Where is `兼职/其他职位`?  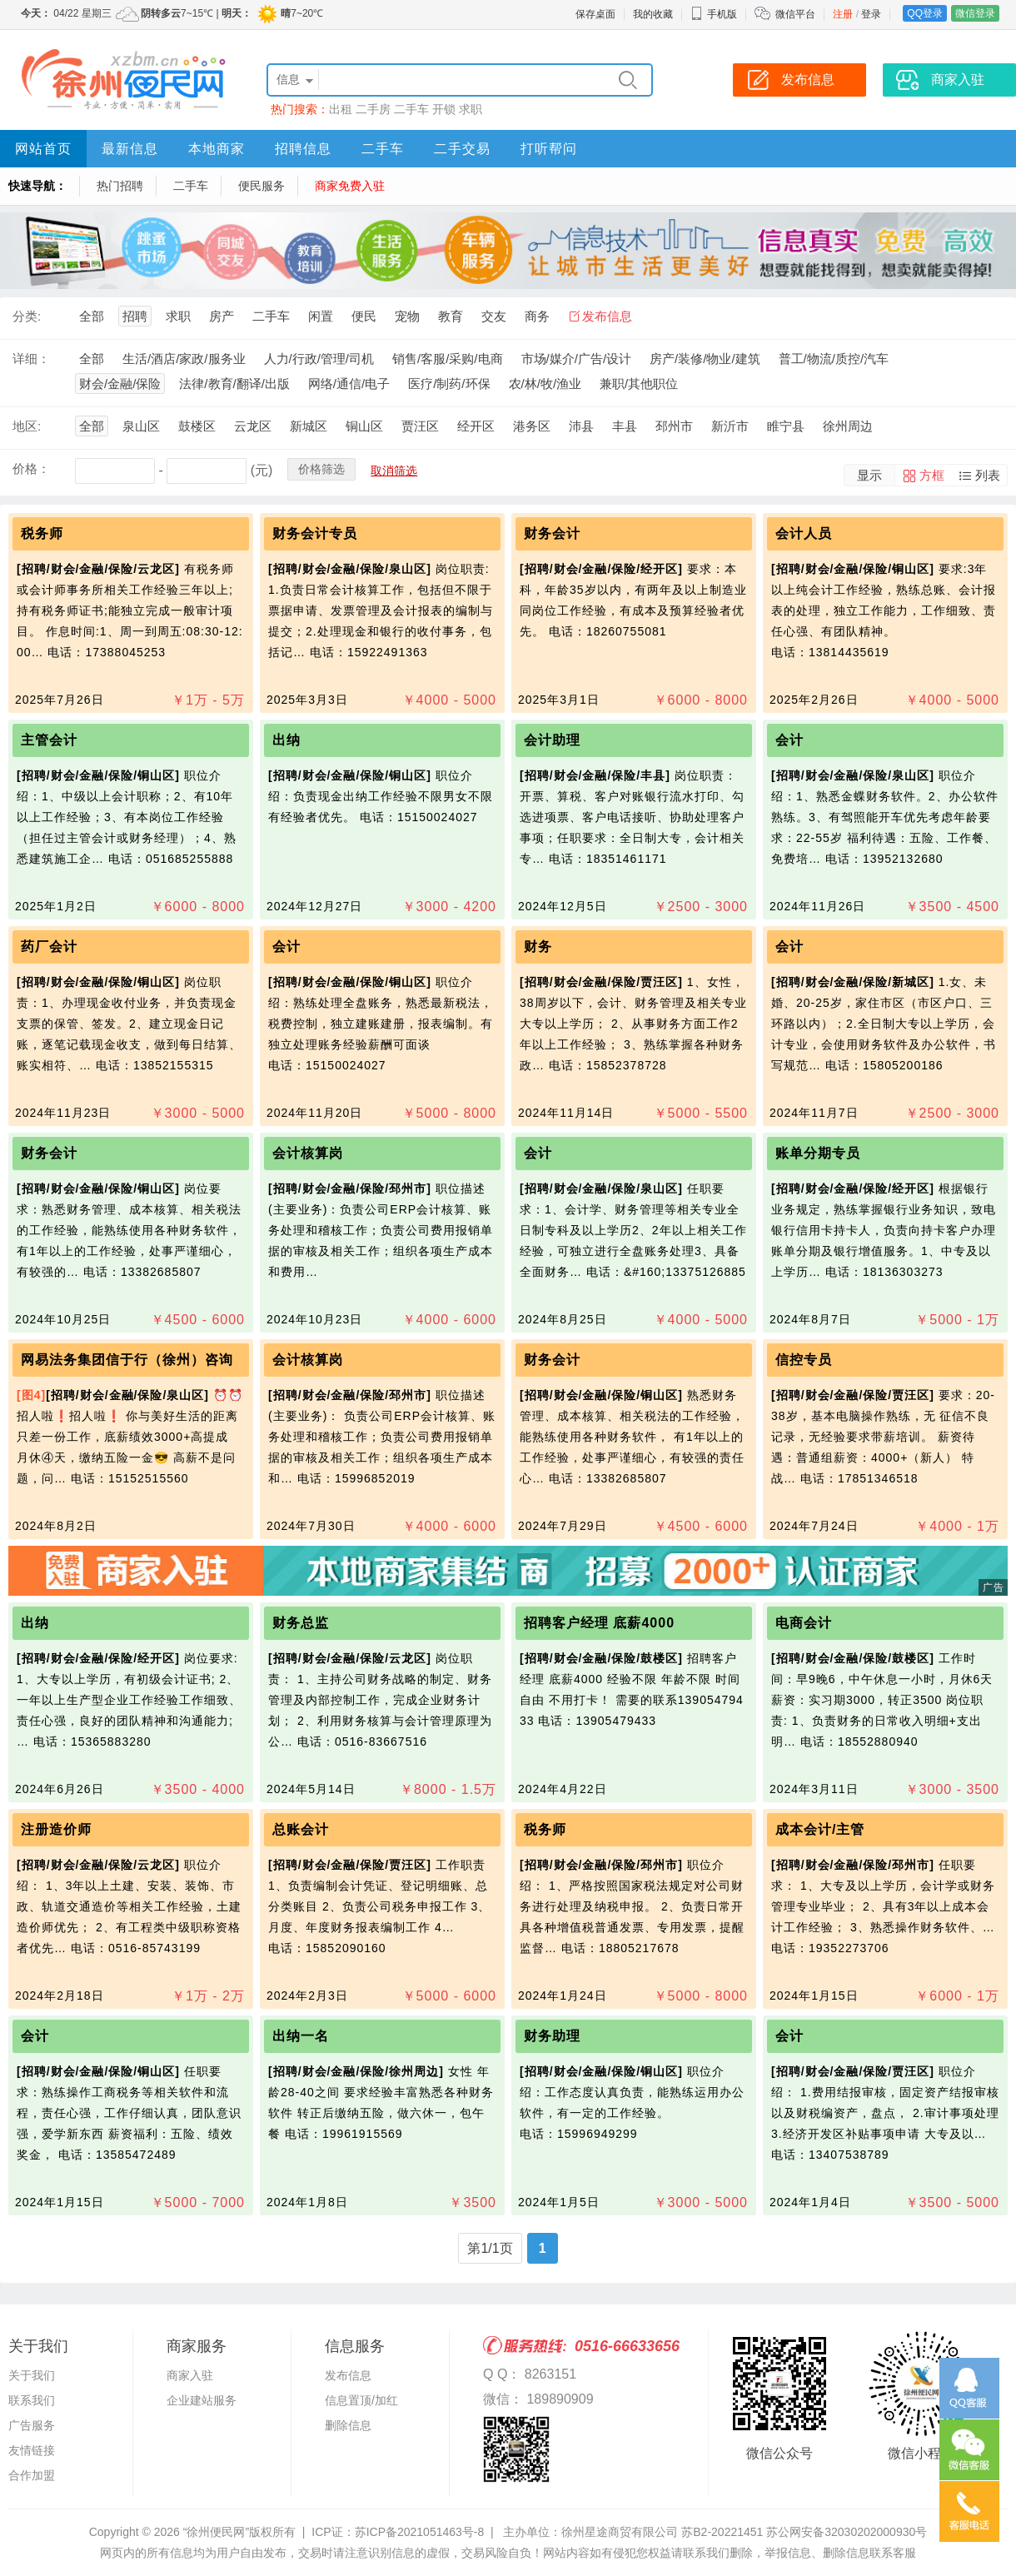 兼职/其他职位 is located at coordinates (639, 383).